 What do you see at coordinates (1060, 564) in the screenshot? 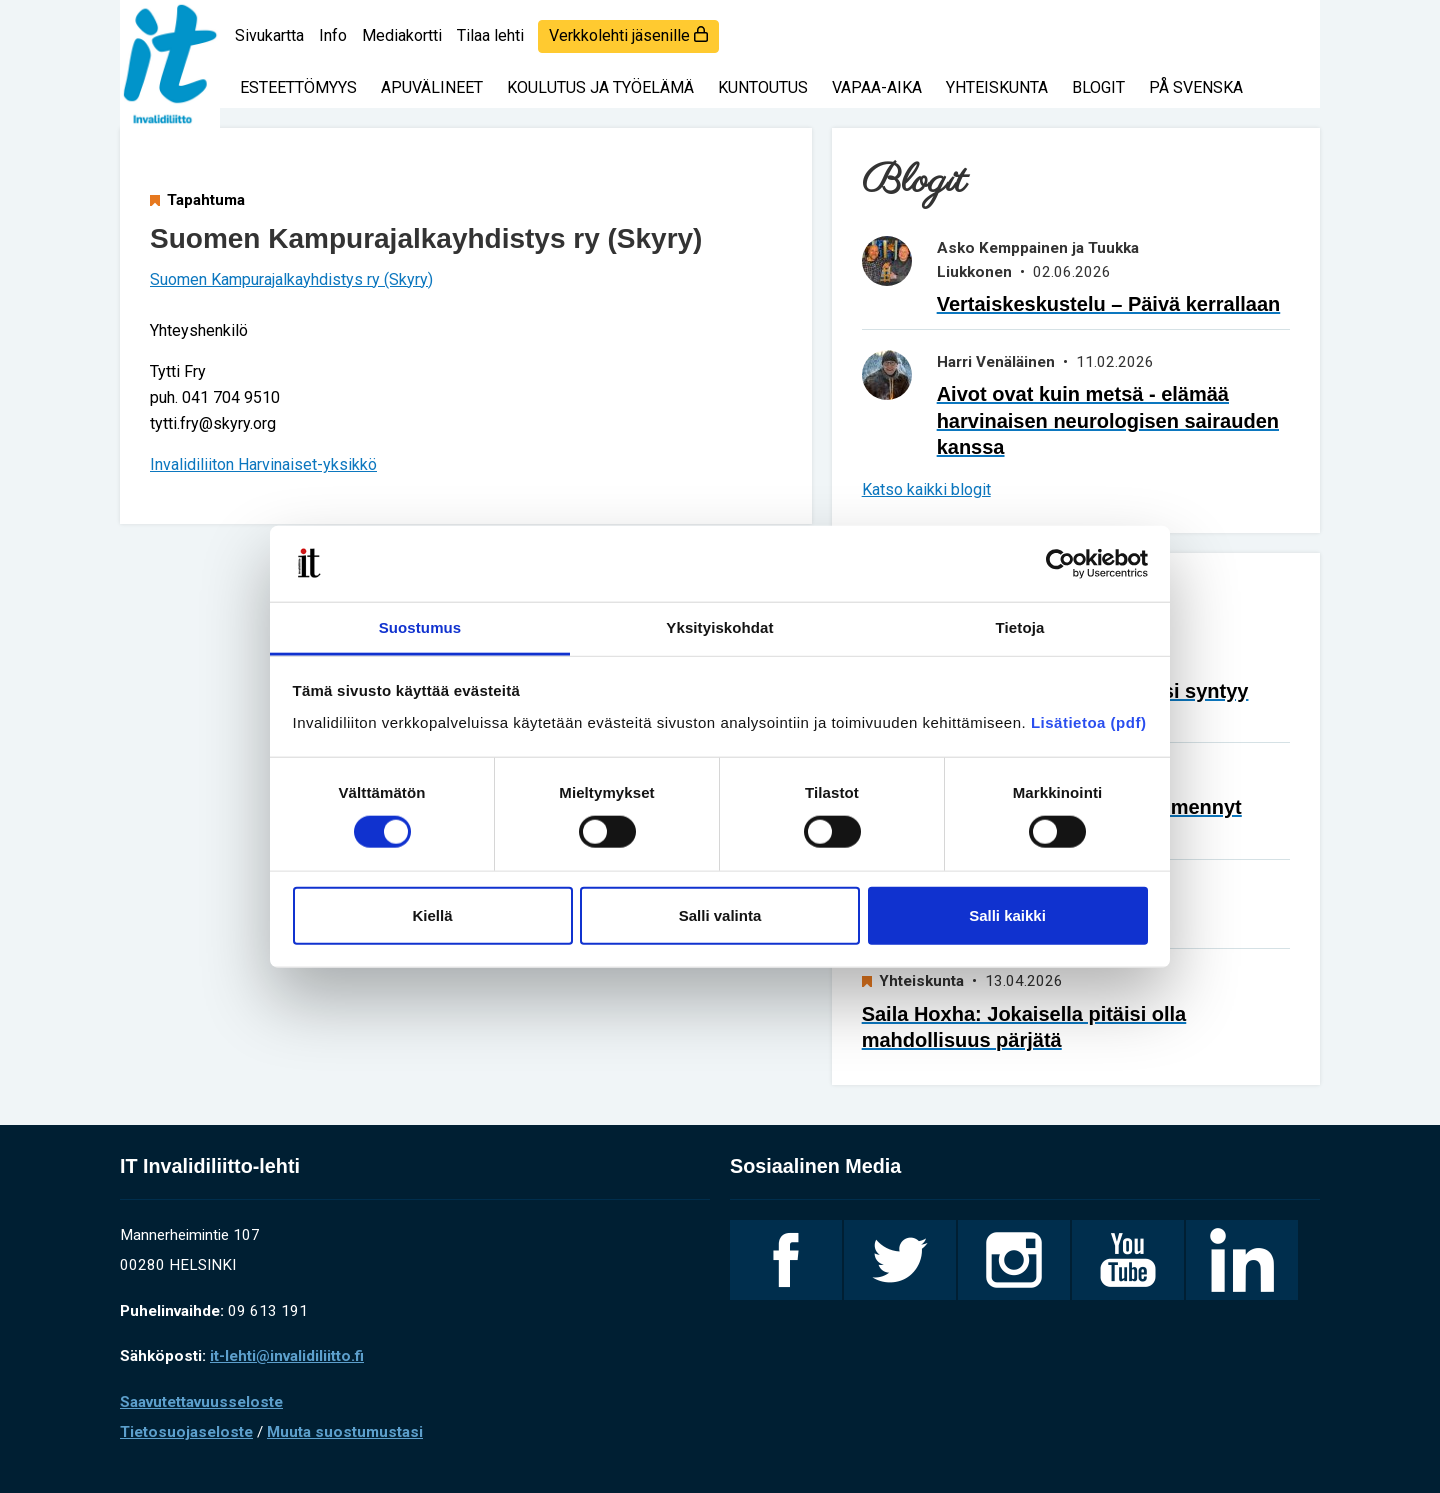
I see `[Cookiebot tekijä Usercentrics - avautuu uudessa ikkunassa]` at bounding box center [1060, 564].